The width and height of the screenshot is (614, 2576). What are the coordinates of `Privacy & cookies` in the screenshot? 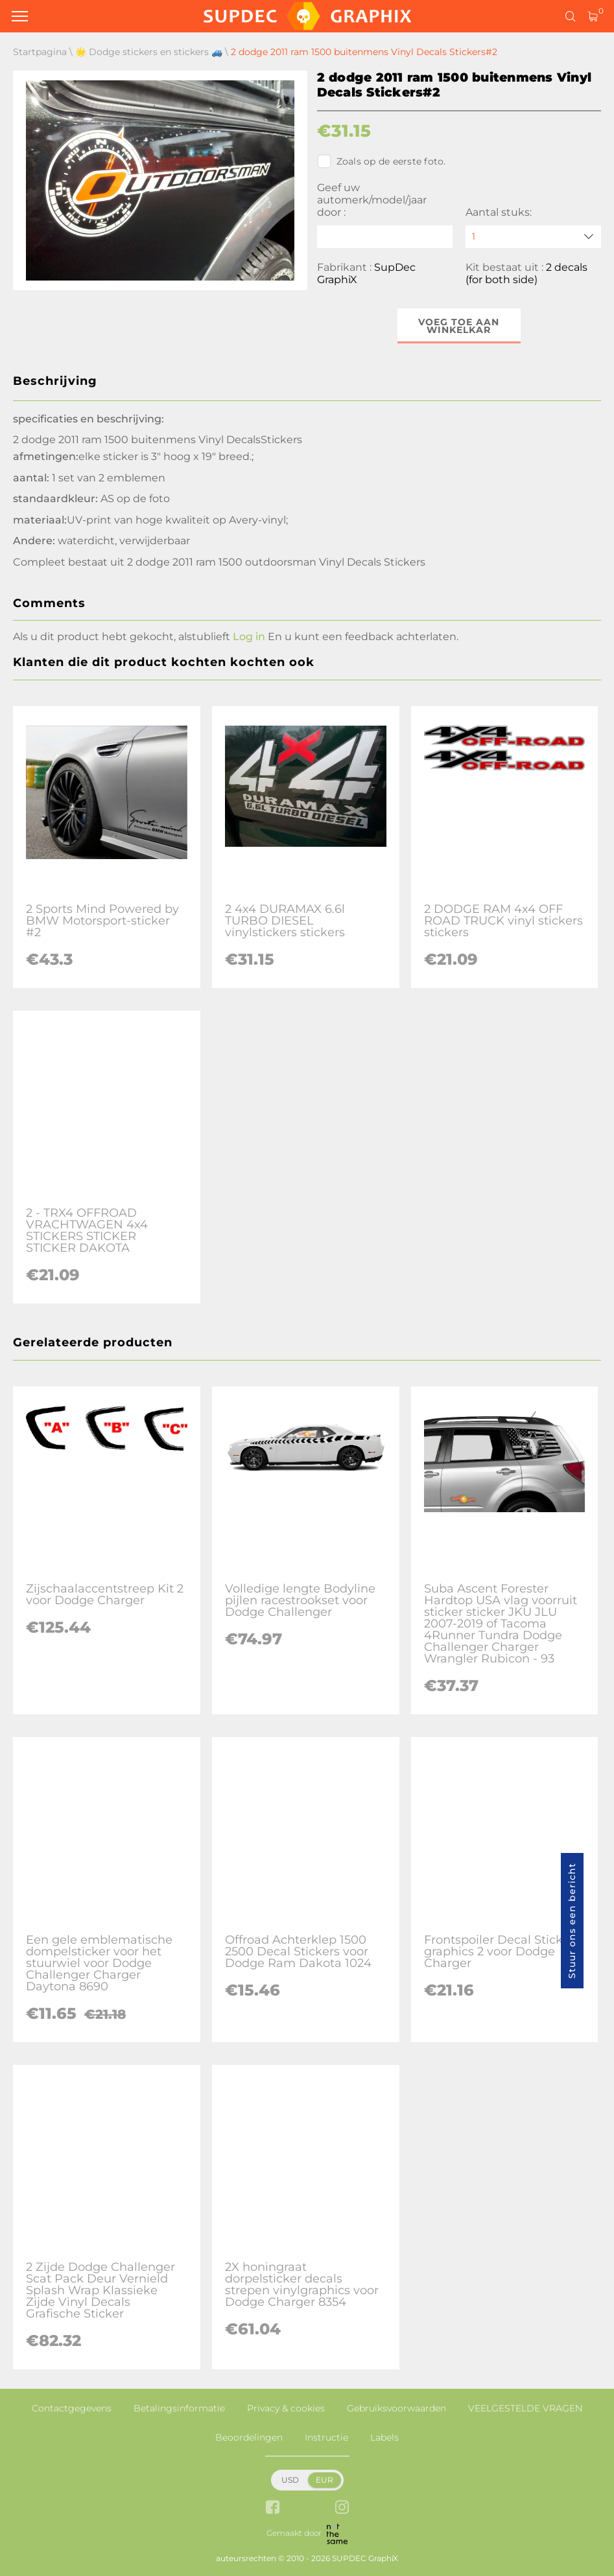 It's located at (286, 2408).